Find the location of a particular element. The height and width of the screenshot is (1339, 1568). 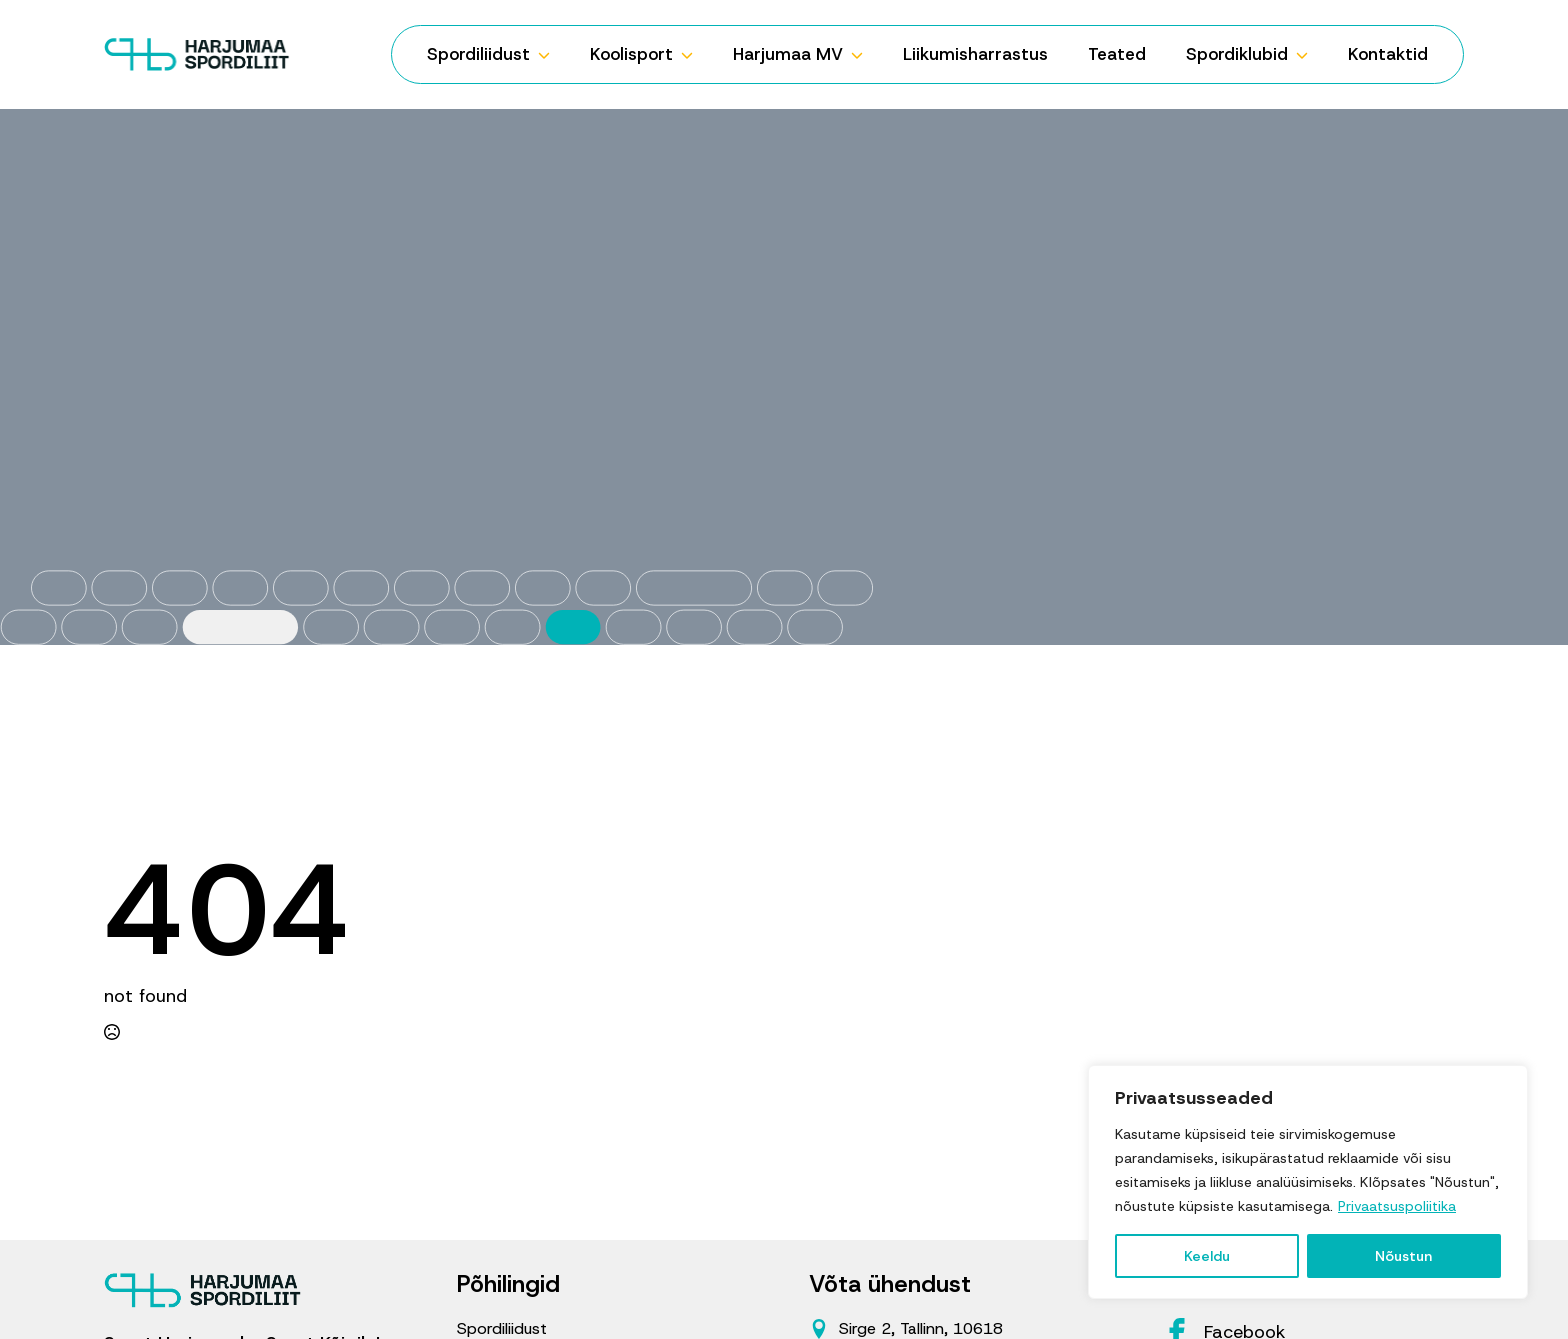

Sirge 2, Tallinn, 10618 is located at coordinates (921, 1328).